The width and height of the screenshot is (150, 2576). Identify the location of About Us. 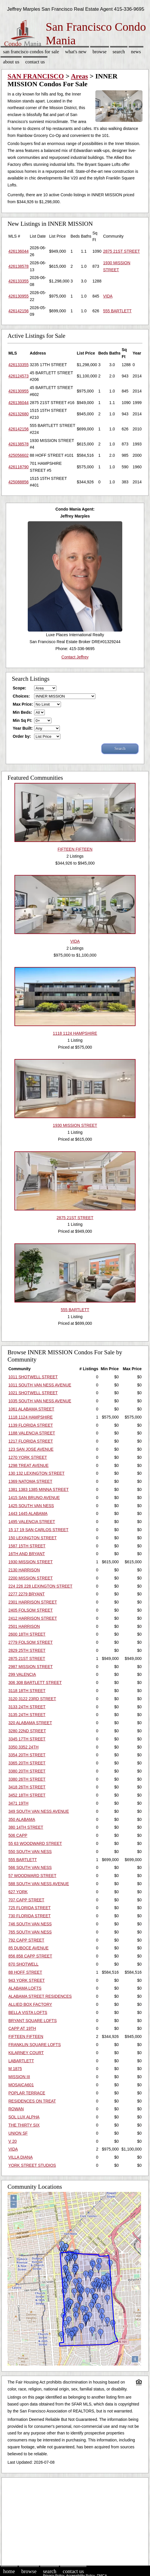
(11, 62).